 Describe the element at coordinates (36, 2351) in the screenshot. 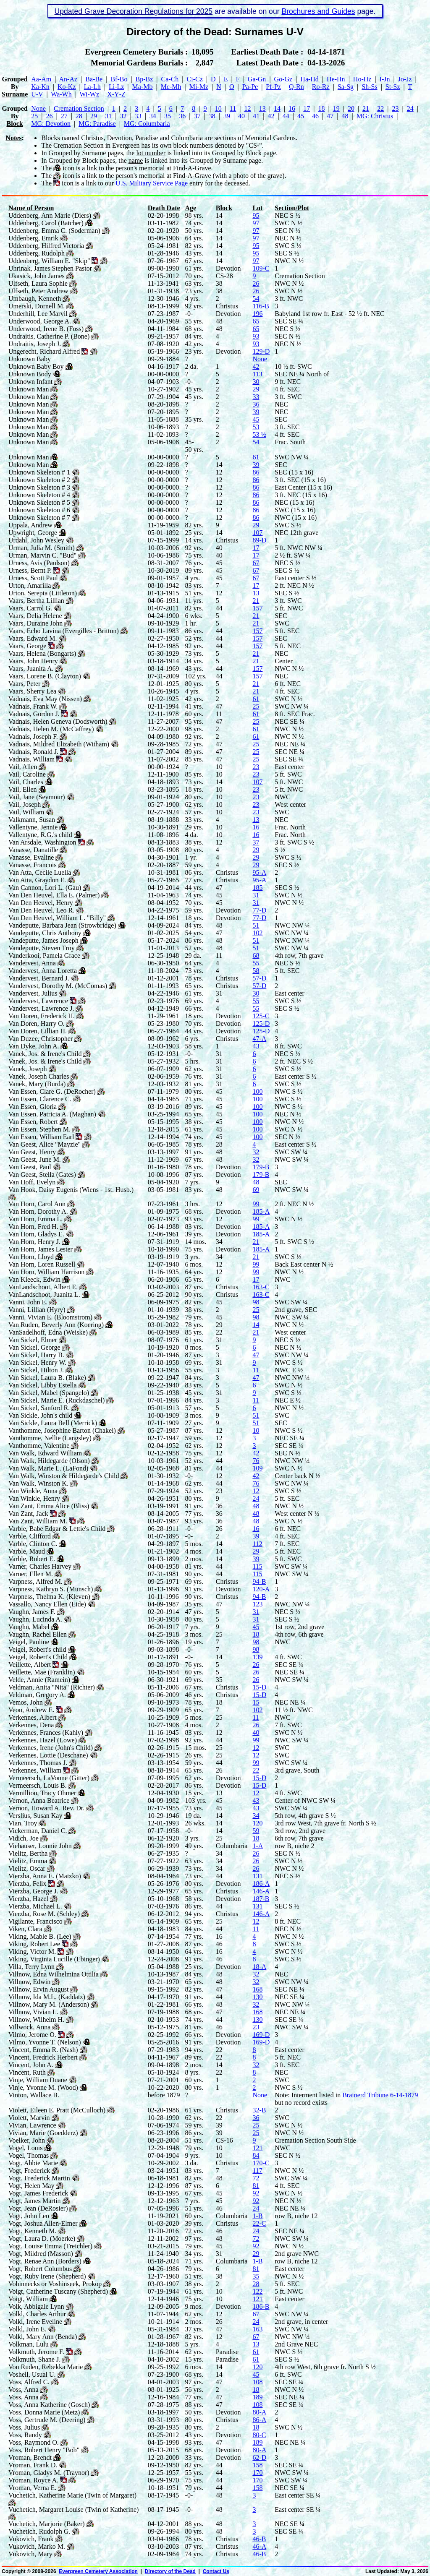

I see `Volkmuth, Jerome F.` at that location.